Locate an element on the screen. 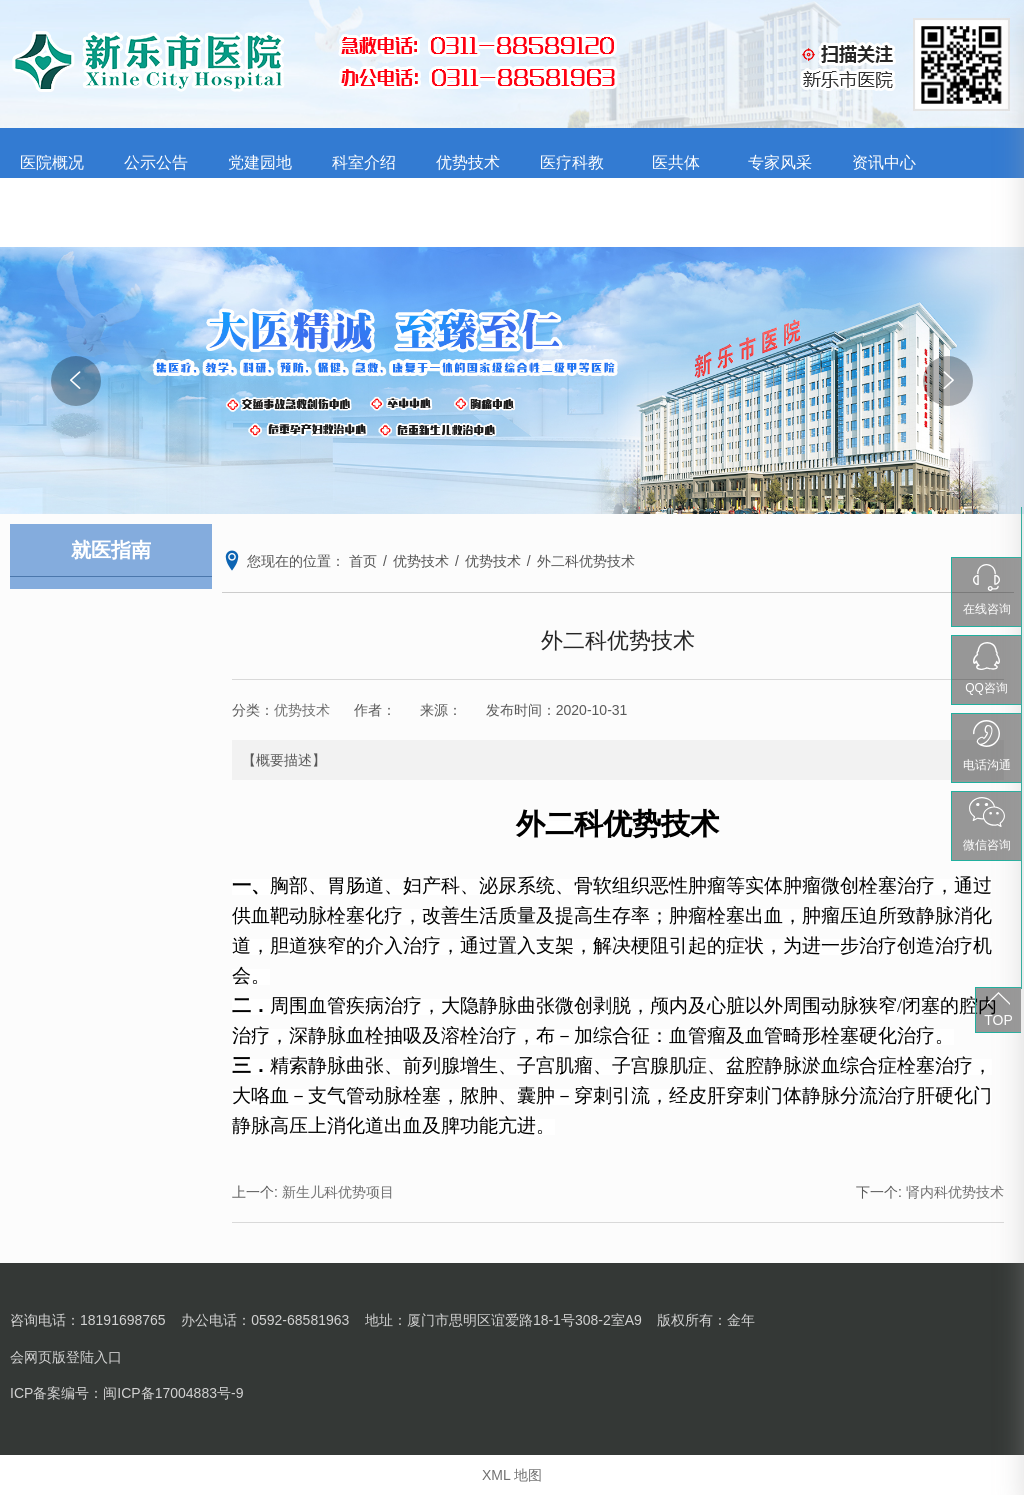 The width and height of the screenshot is (1024, 1495). 科室介绍 is located at coordinates (364, 162).